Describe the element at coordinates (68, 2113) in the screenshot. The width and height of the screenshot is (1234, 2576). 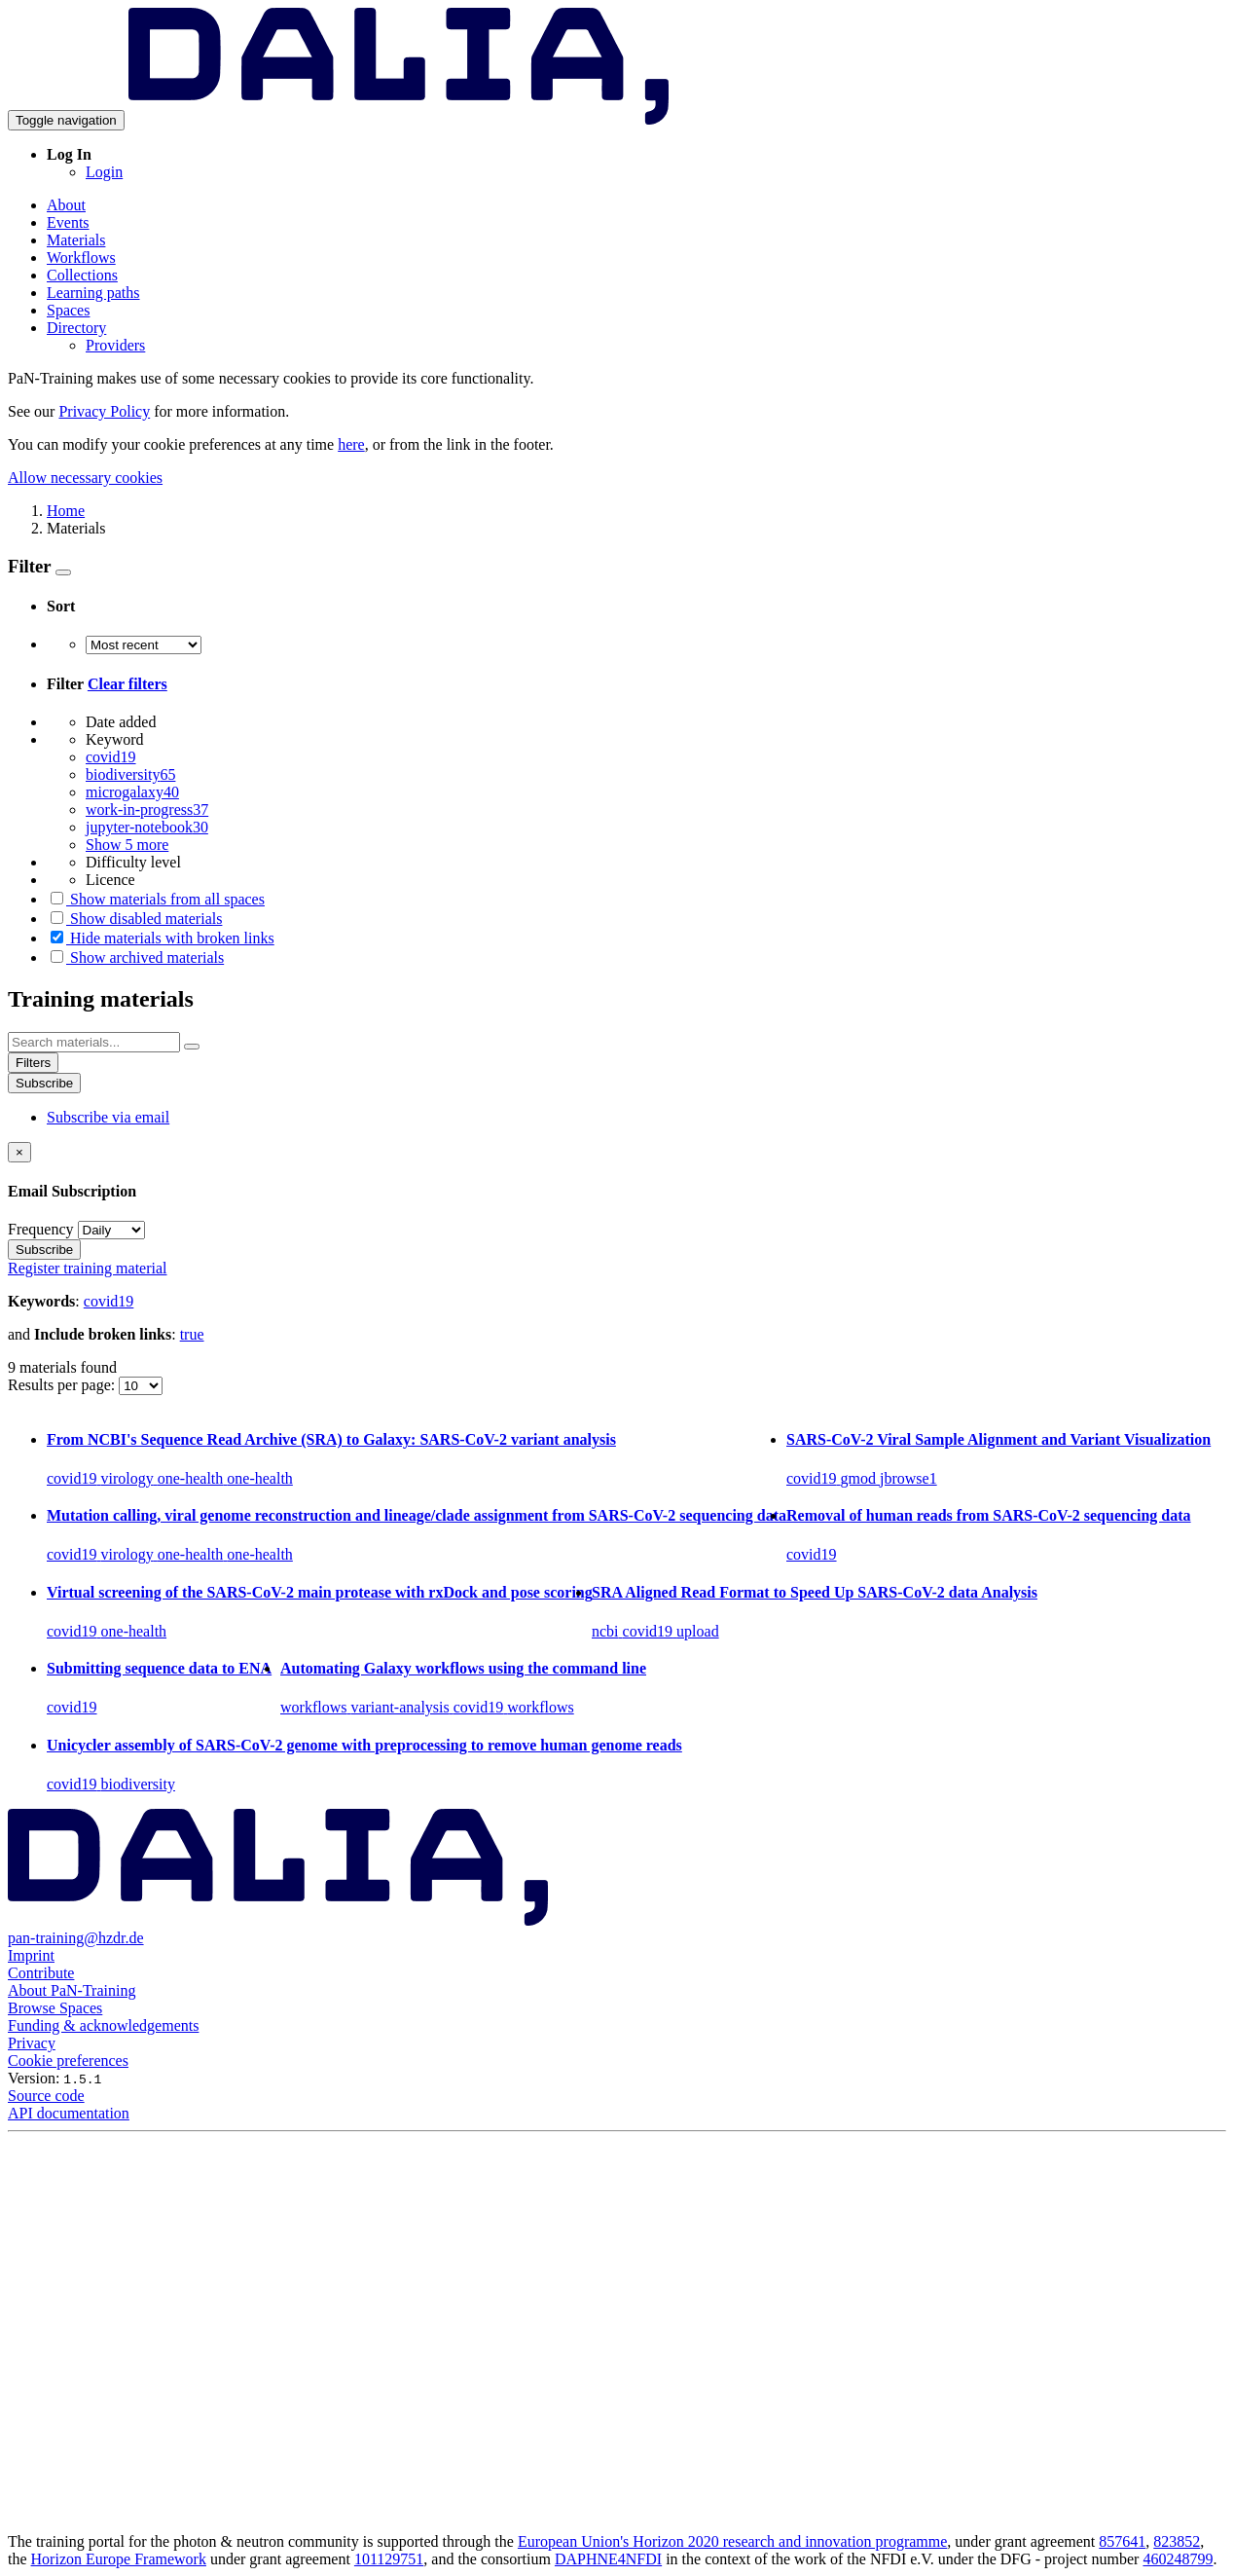
I see `API documentation` at that location.